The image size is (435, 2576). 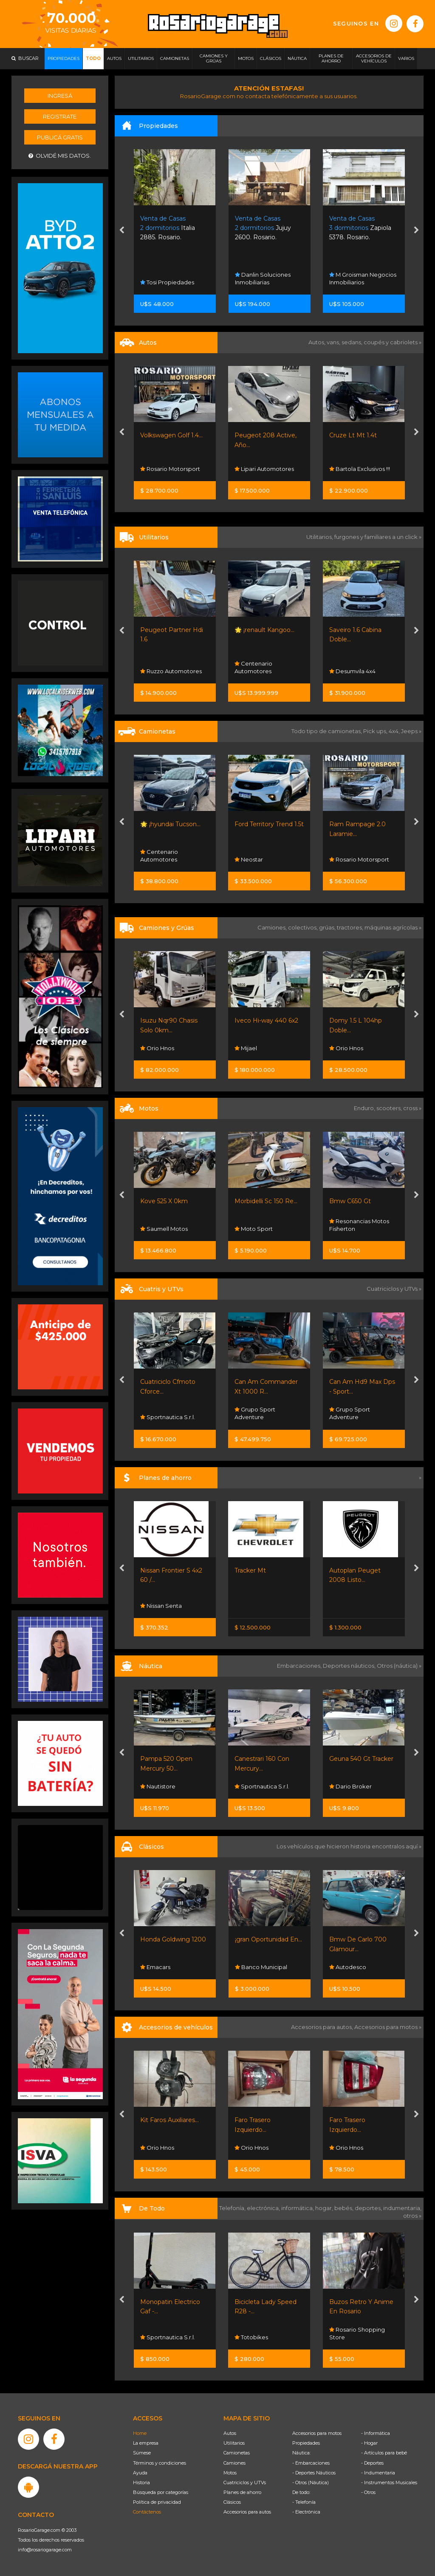 I want to click on Volkswagen Golf 1.4..., so click(x=171, y=435).